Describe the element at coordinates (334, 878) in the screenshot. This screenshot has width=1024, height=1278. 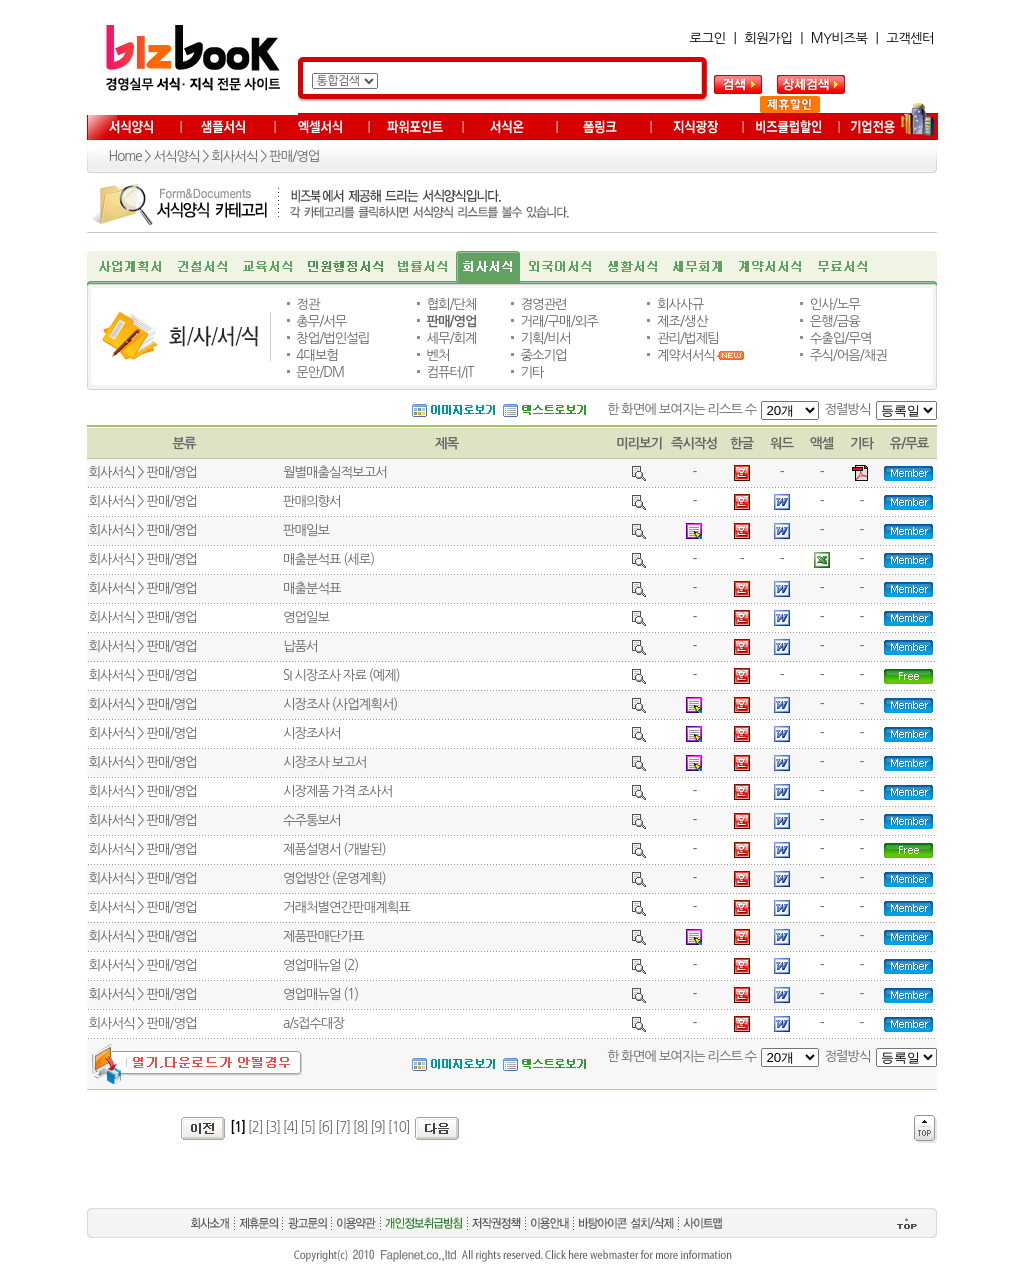
I see `영업방안 (운영계획)` at that location.